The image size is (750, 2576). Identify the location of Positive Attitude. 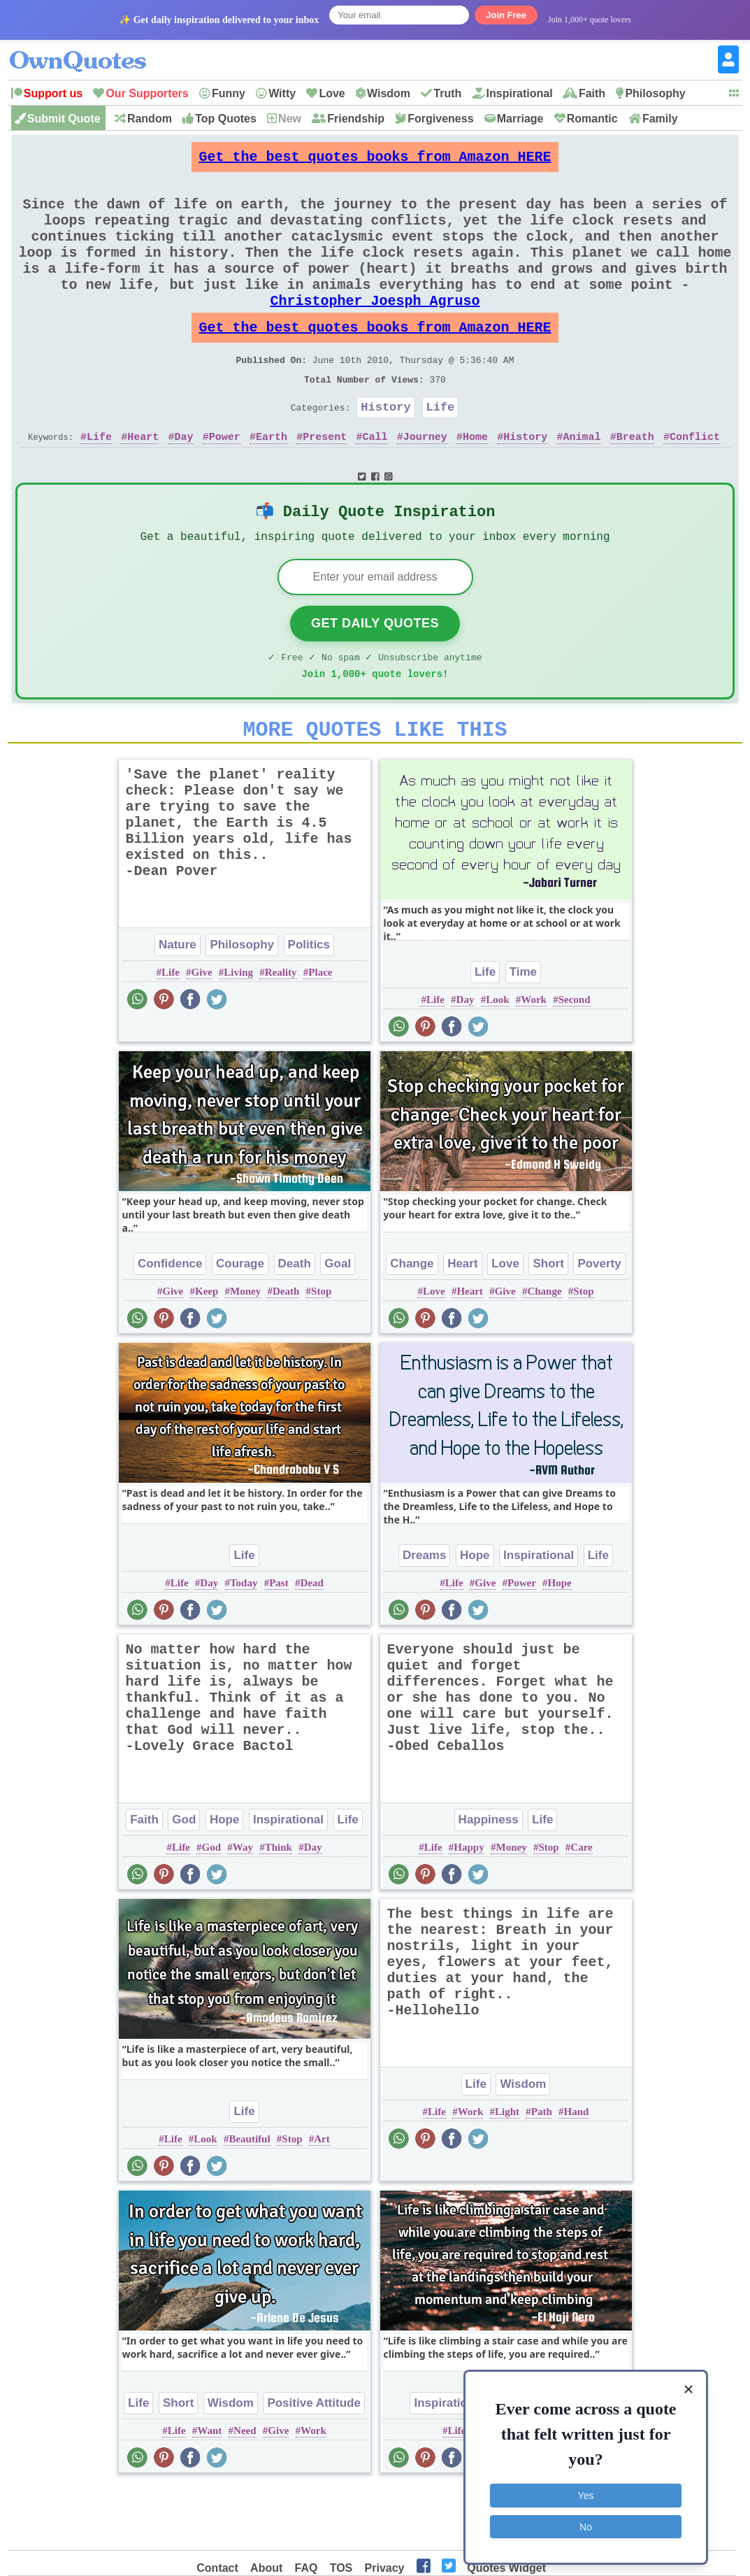
(314, 2464).